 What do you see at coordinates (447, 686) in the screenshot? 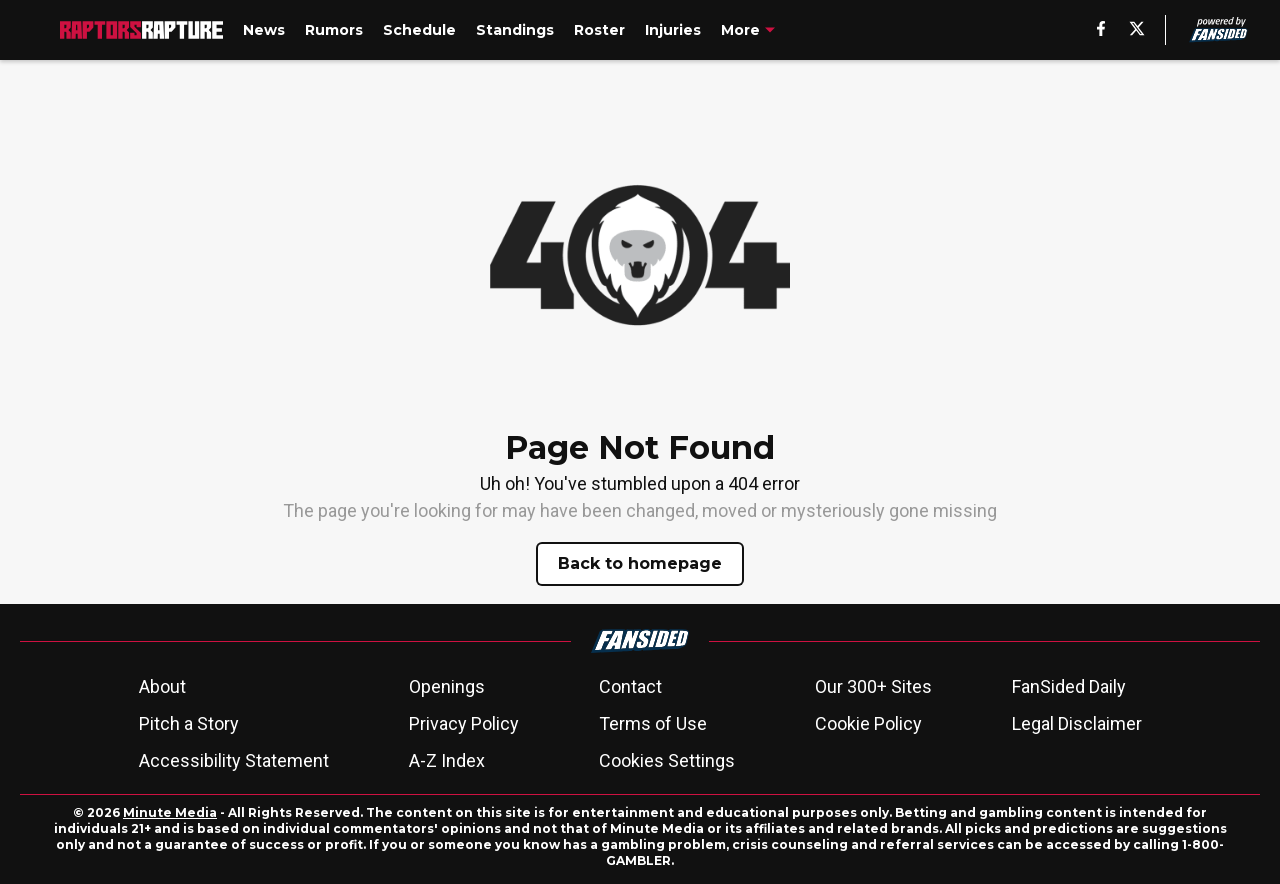
I see `Openings` at bounding box center [447, 686].